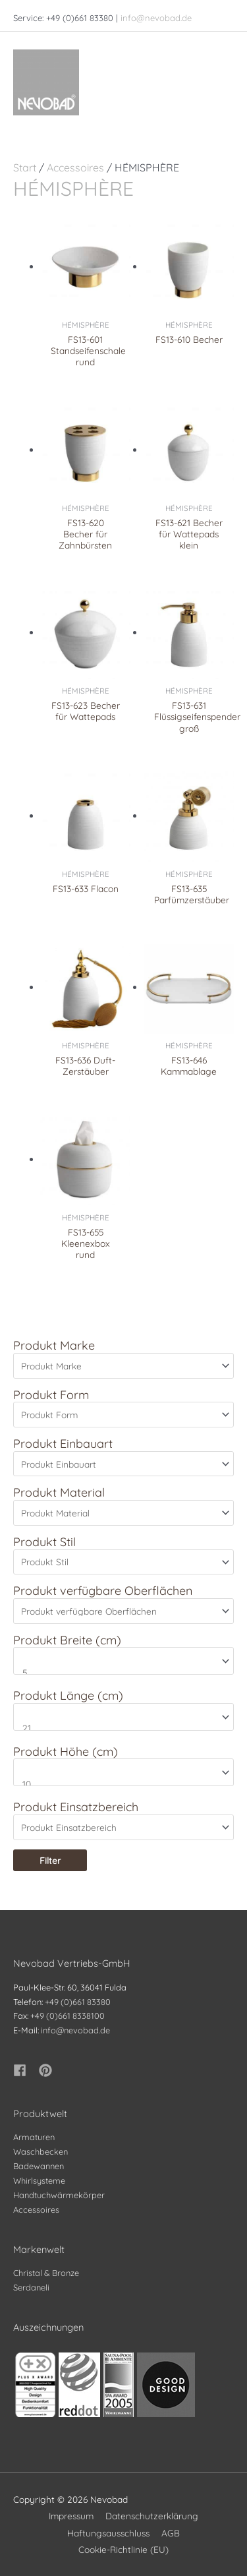 The image size is (247, 2576). What do you see at coordinates (108, 2532) in the screenshot?
I see `Haftungsausschluss` at bounding box center [108, 2532].